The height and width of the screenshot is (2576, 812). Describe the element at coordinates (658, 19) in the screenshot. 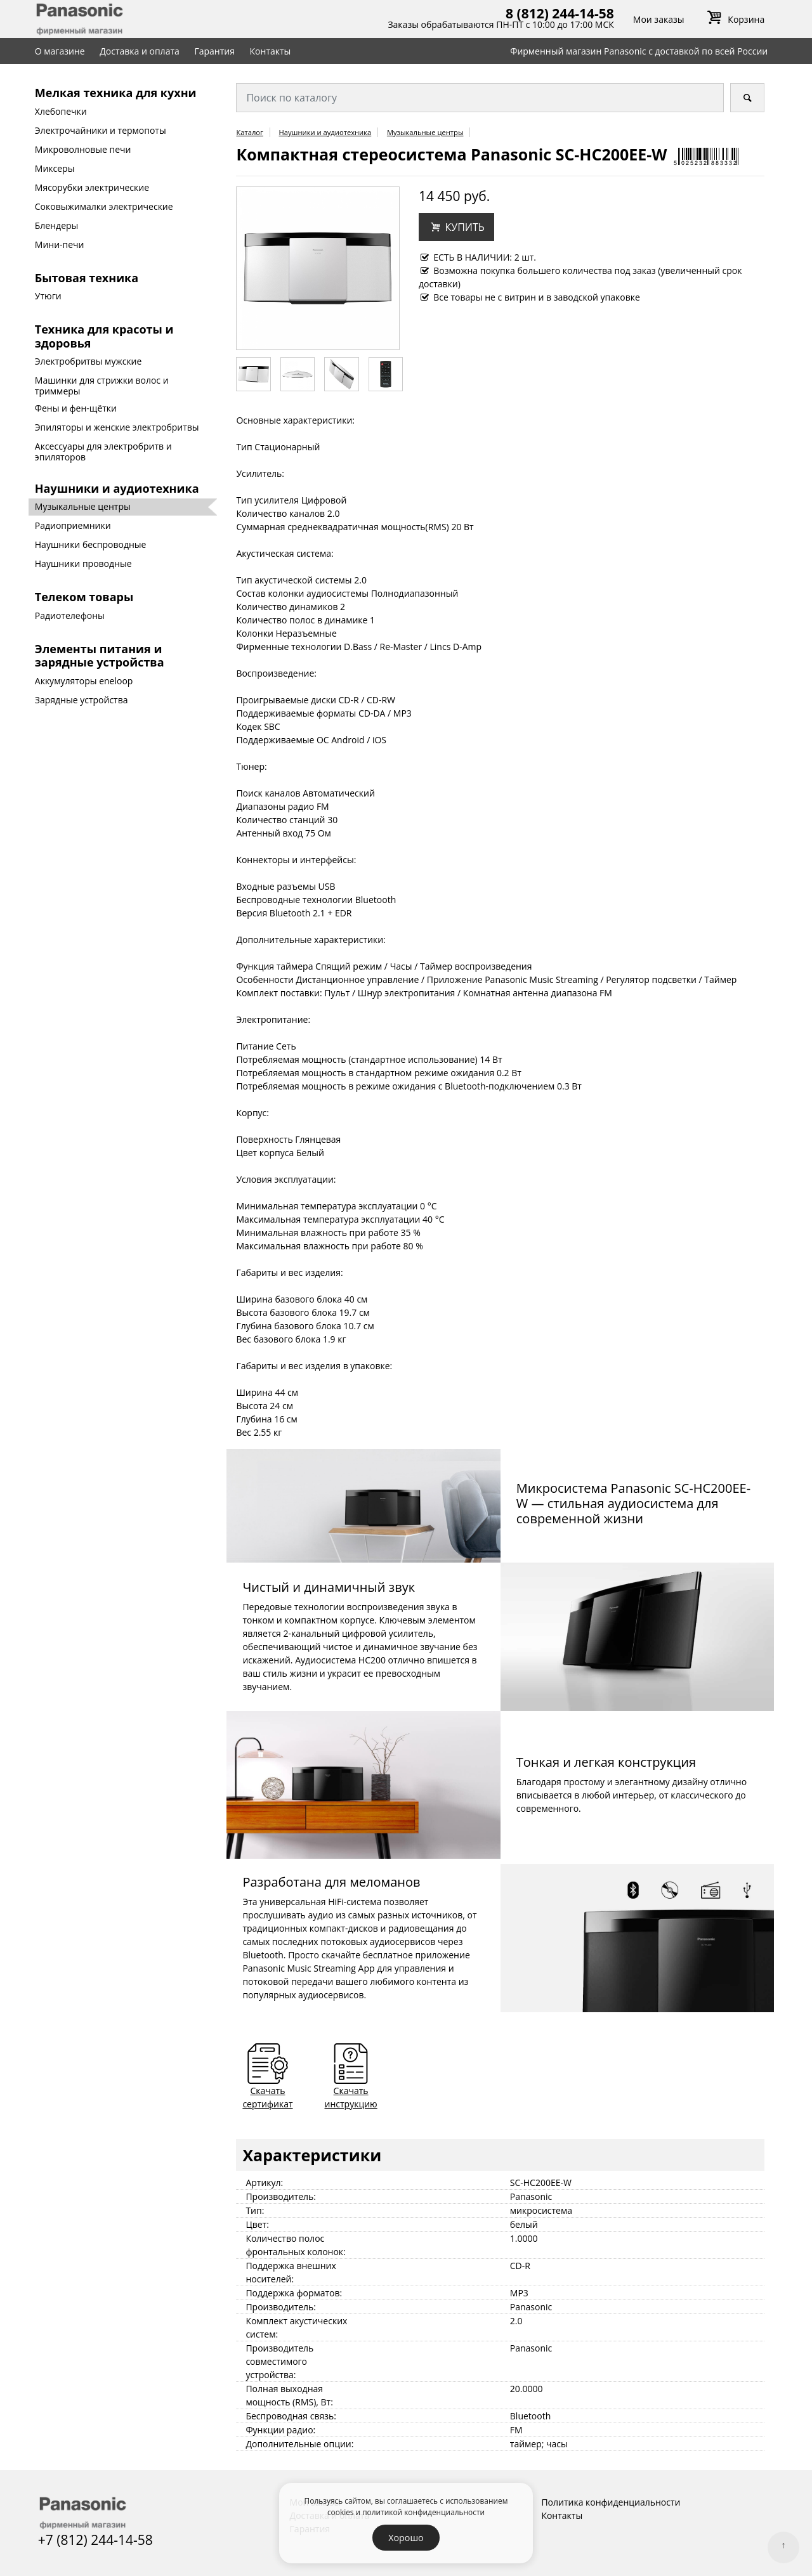

I see `Мои заказы` at that location.